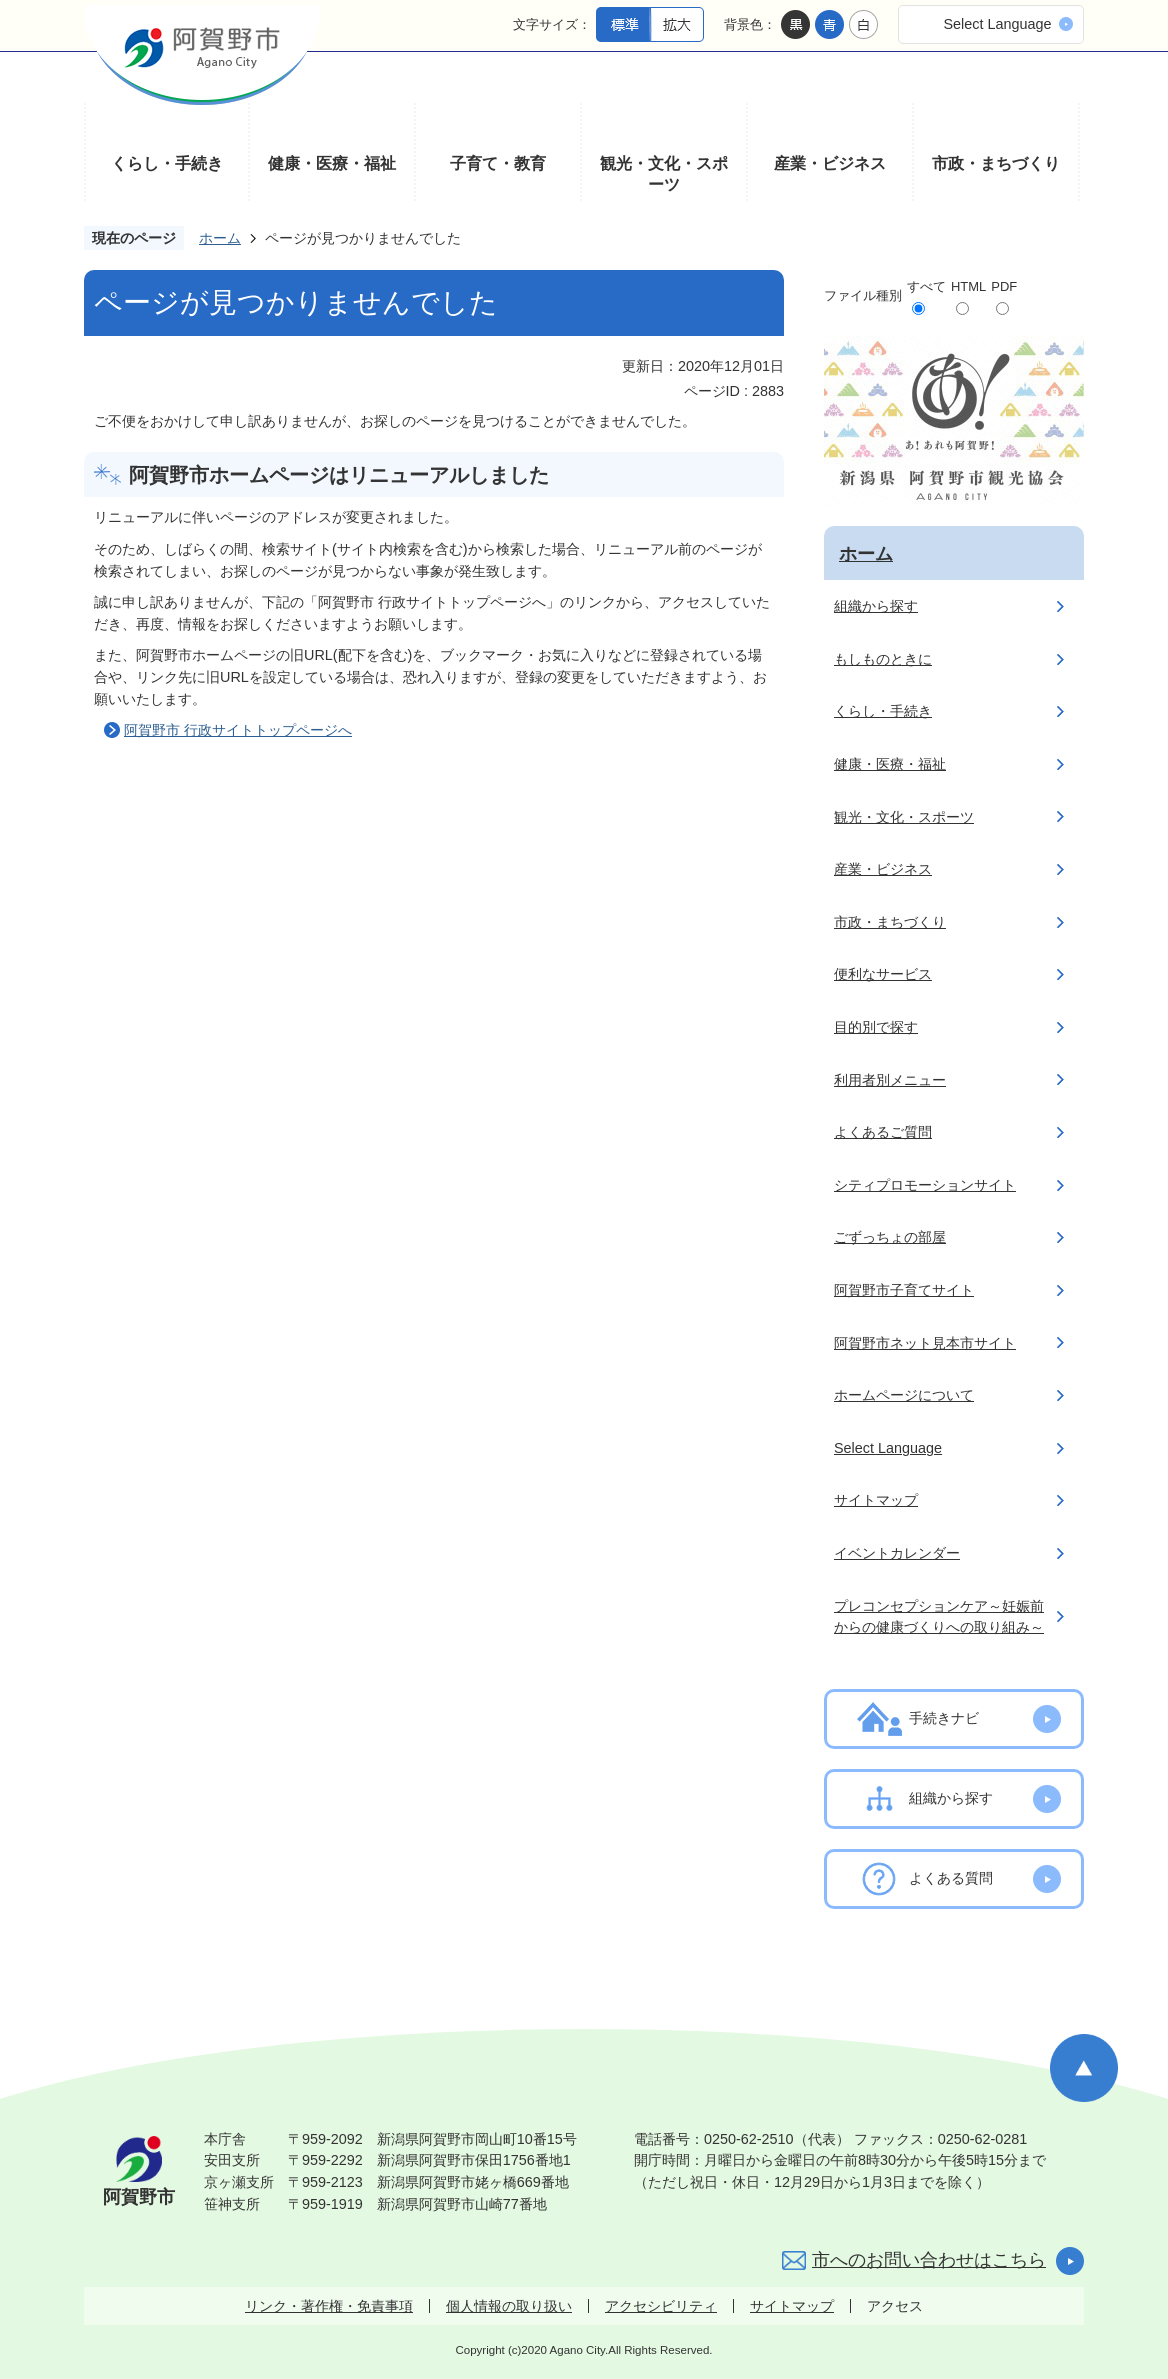  I want to click on 阿賀野市子育てサイト, so click(904, 1290).